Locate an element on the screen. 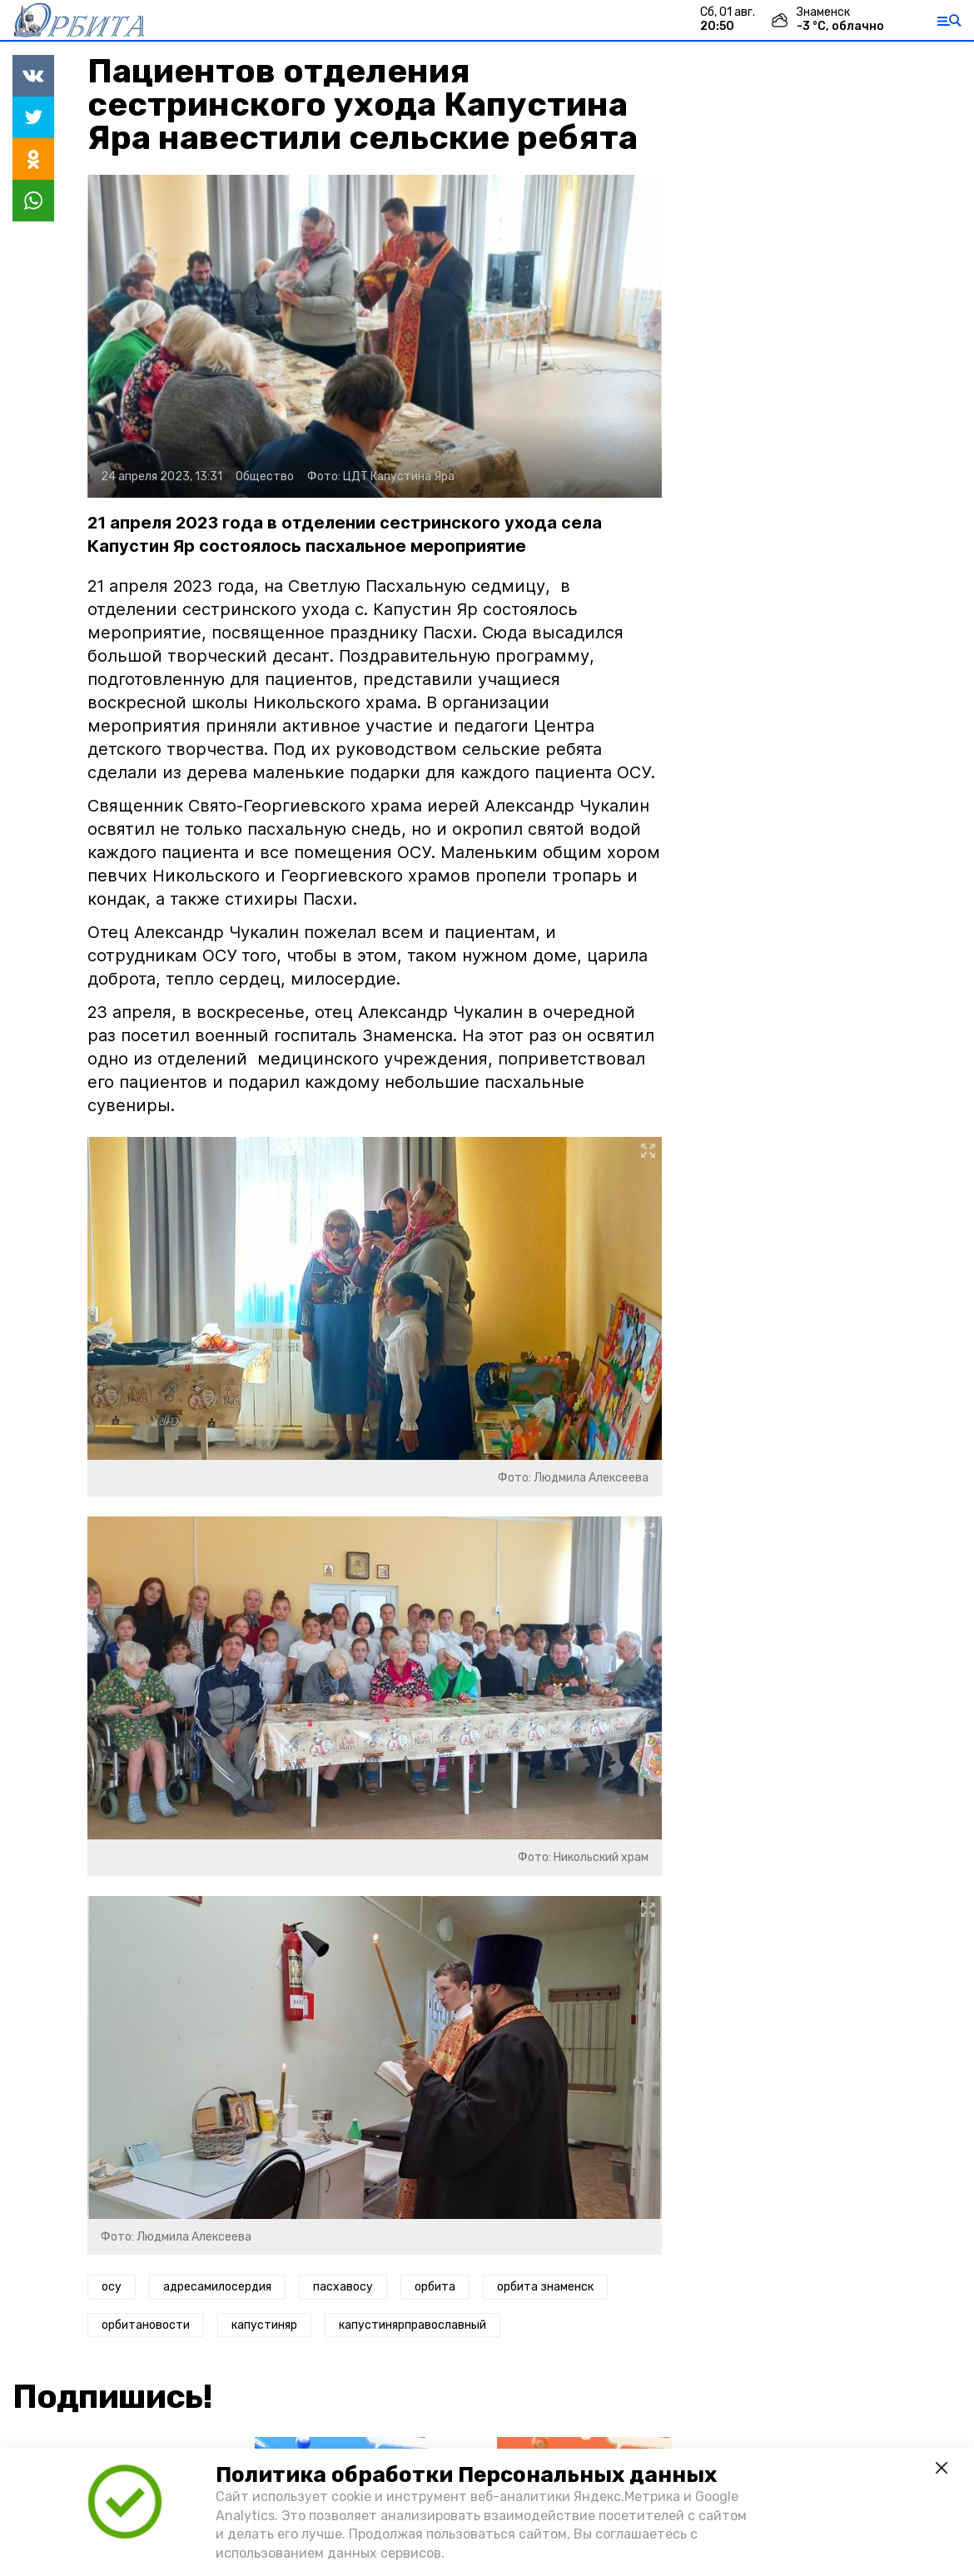 The image size is (974, 2576). орбитановости is located at coordinates (146, 2325).